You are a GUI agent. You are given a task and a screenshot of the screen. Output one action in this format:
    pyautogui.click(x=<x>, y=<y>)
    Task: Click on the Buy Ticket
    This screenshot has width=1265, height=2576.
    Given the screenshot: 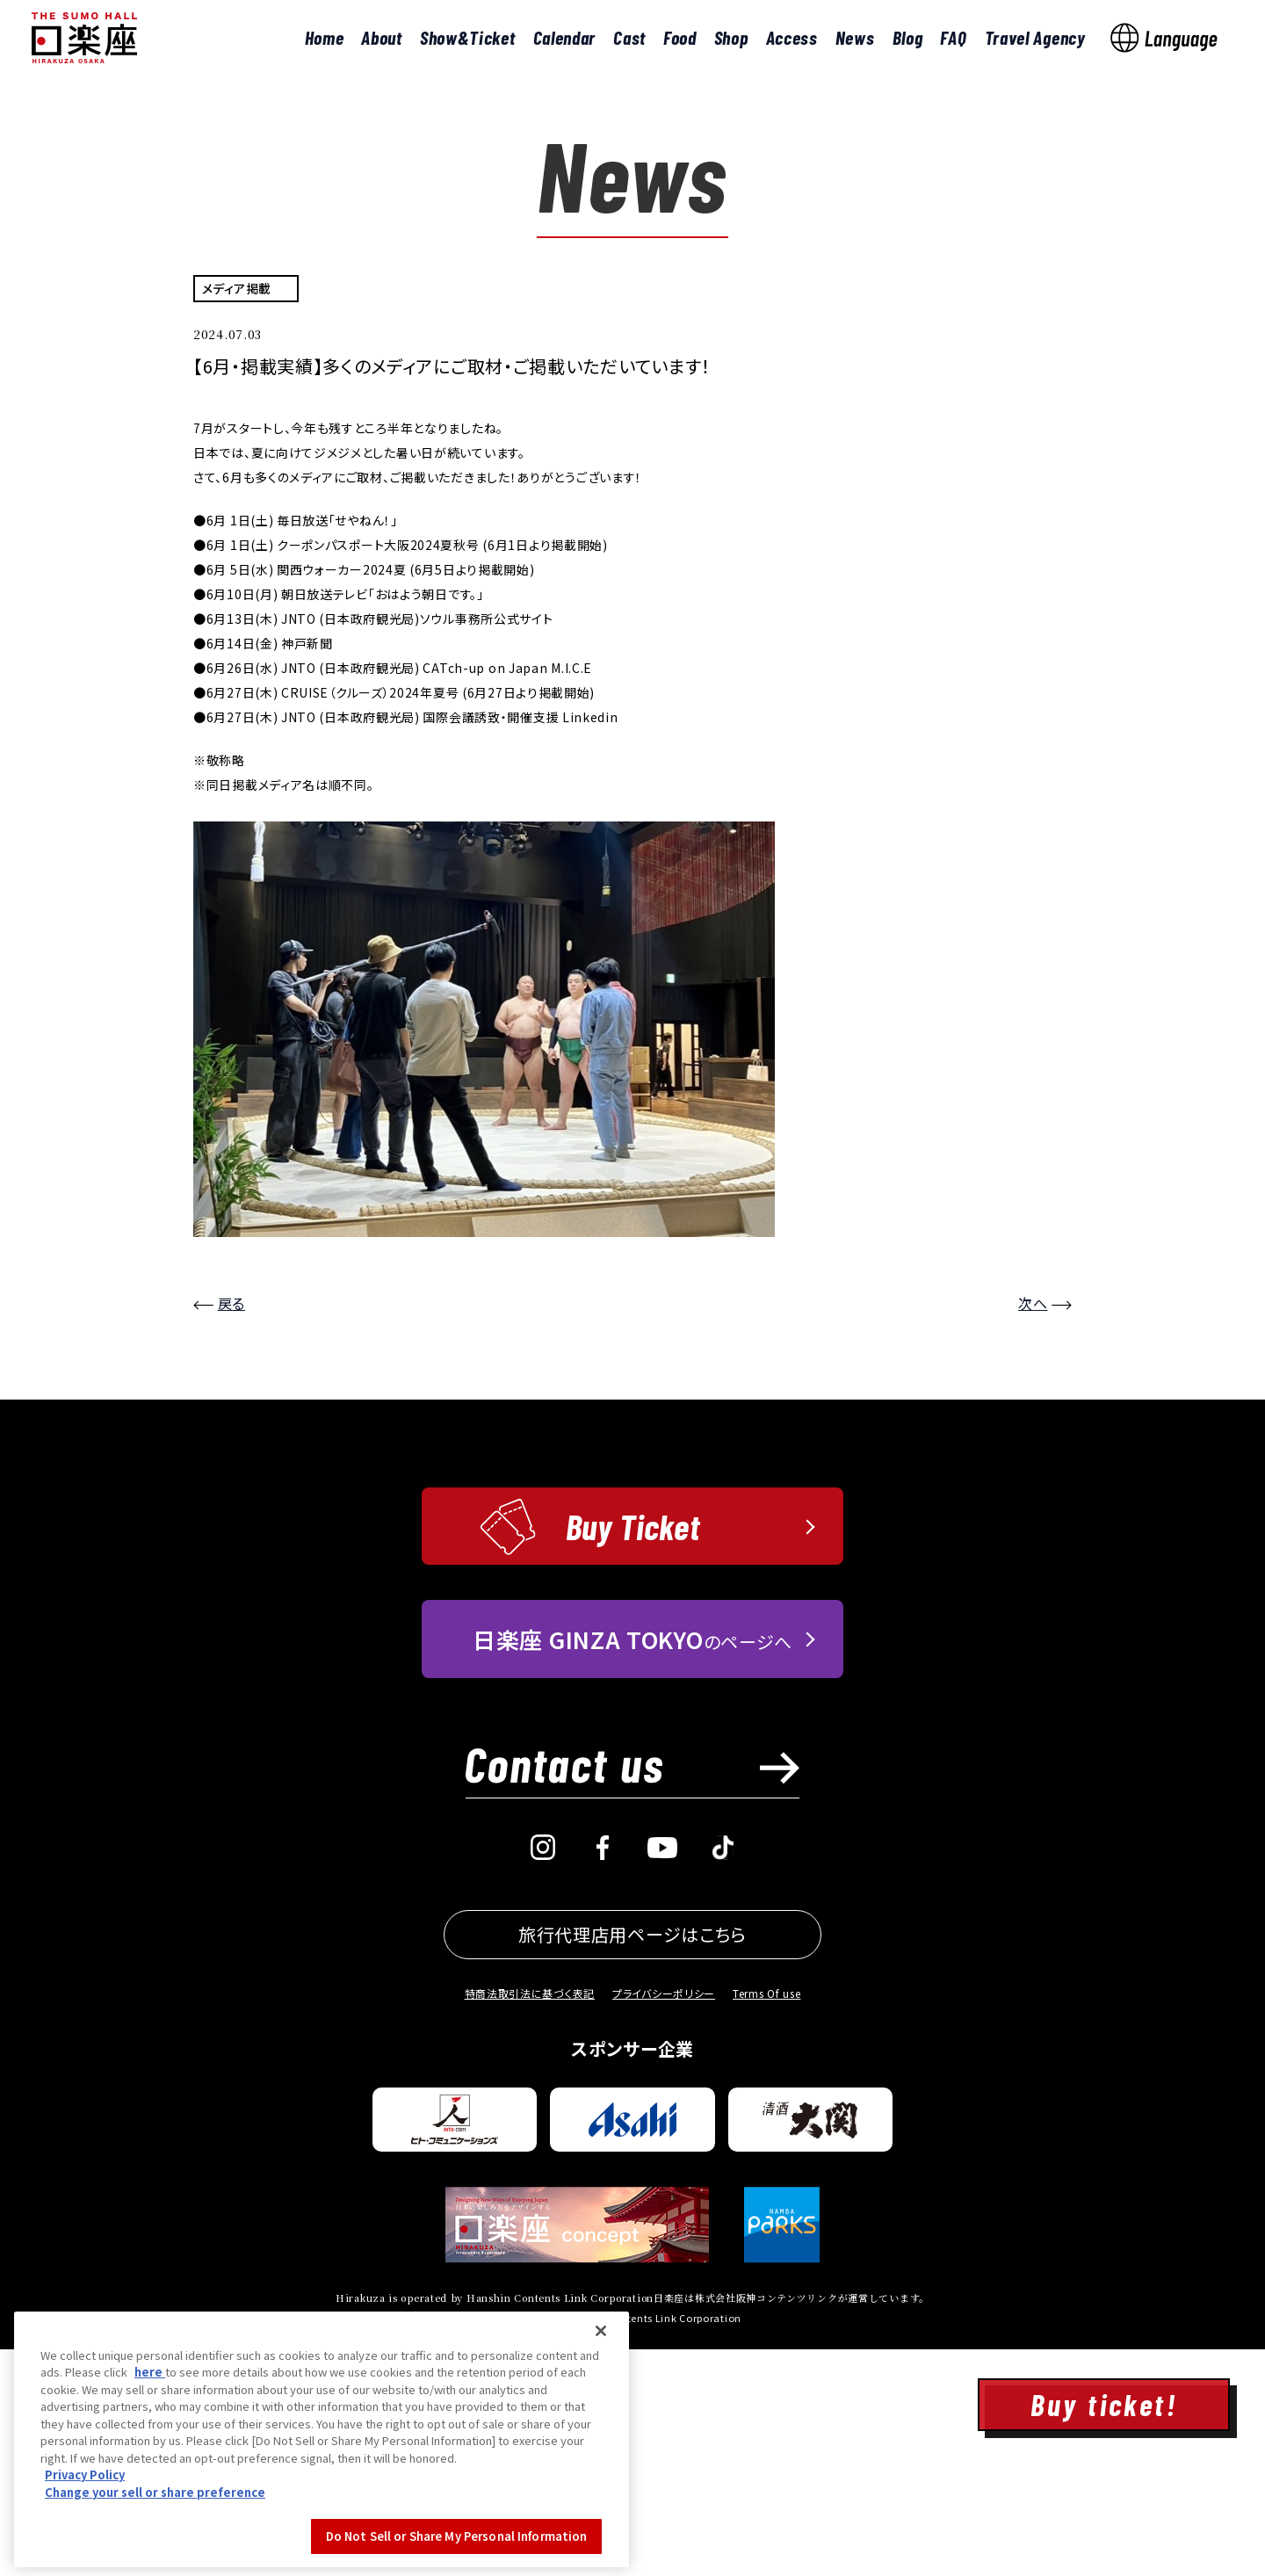 What is the action you would take?
    pyautogui.click(x=633, y=1753)
    